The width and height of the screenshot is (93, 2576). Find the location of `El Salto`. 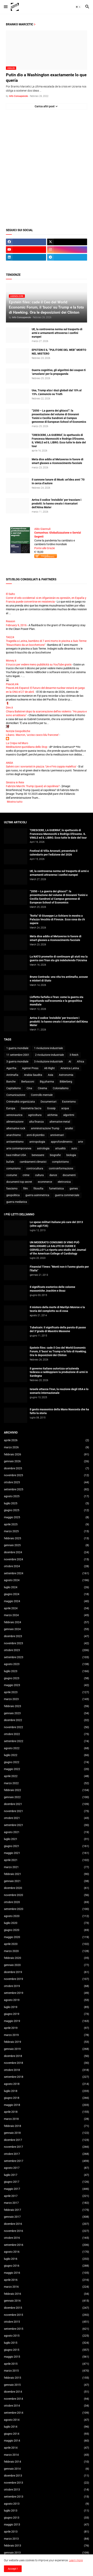

El Salto is located at coordinates (10, 594).